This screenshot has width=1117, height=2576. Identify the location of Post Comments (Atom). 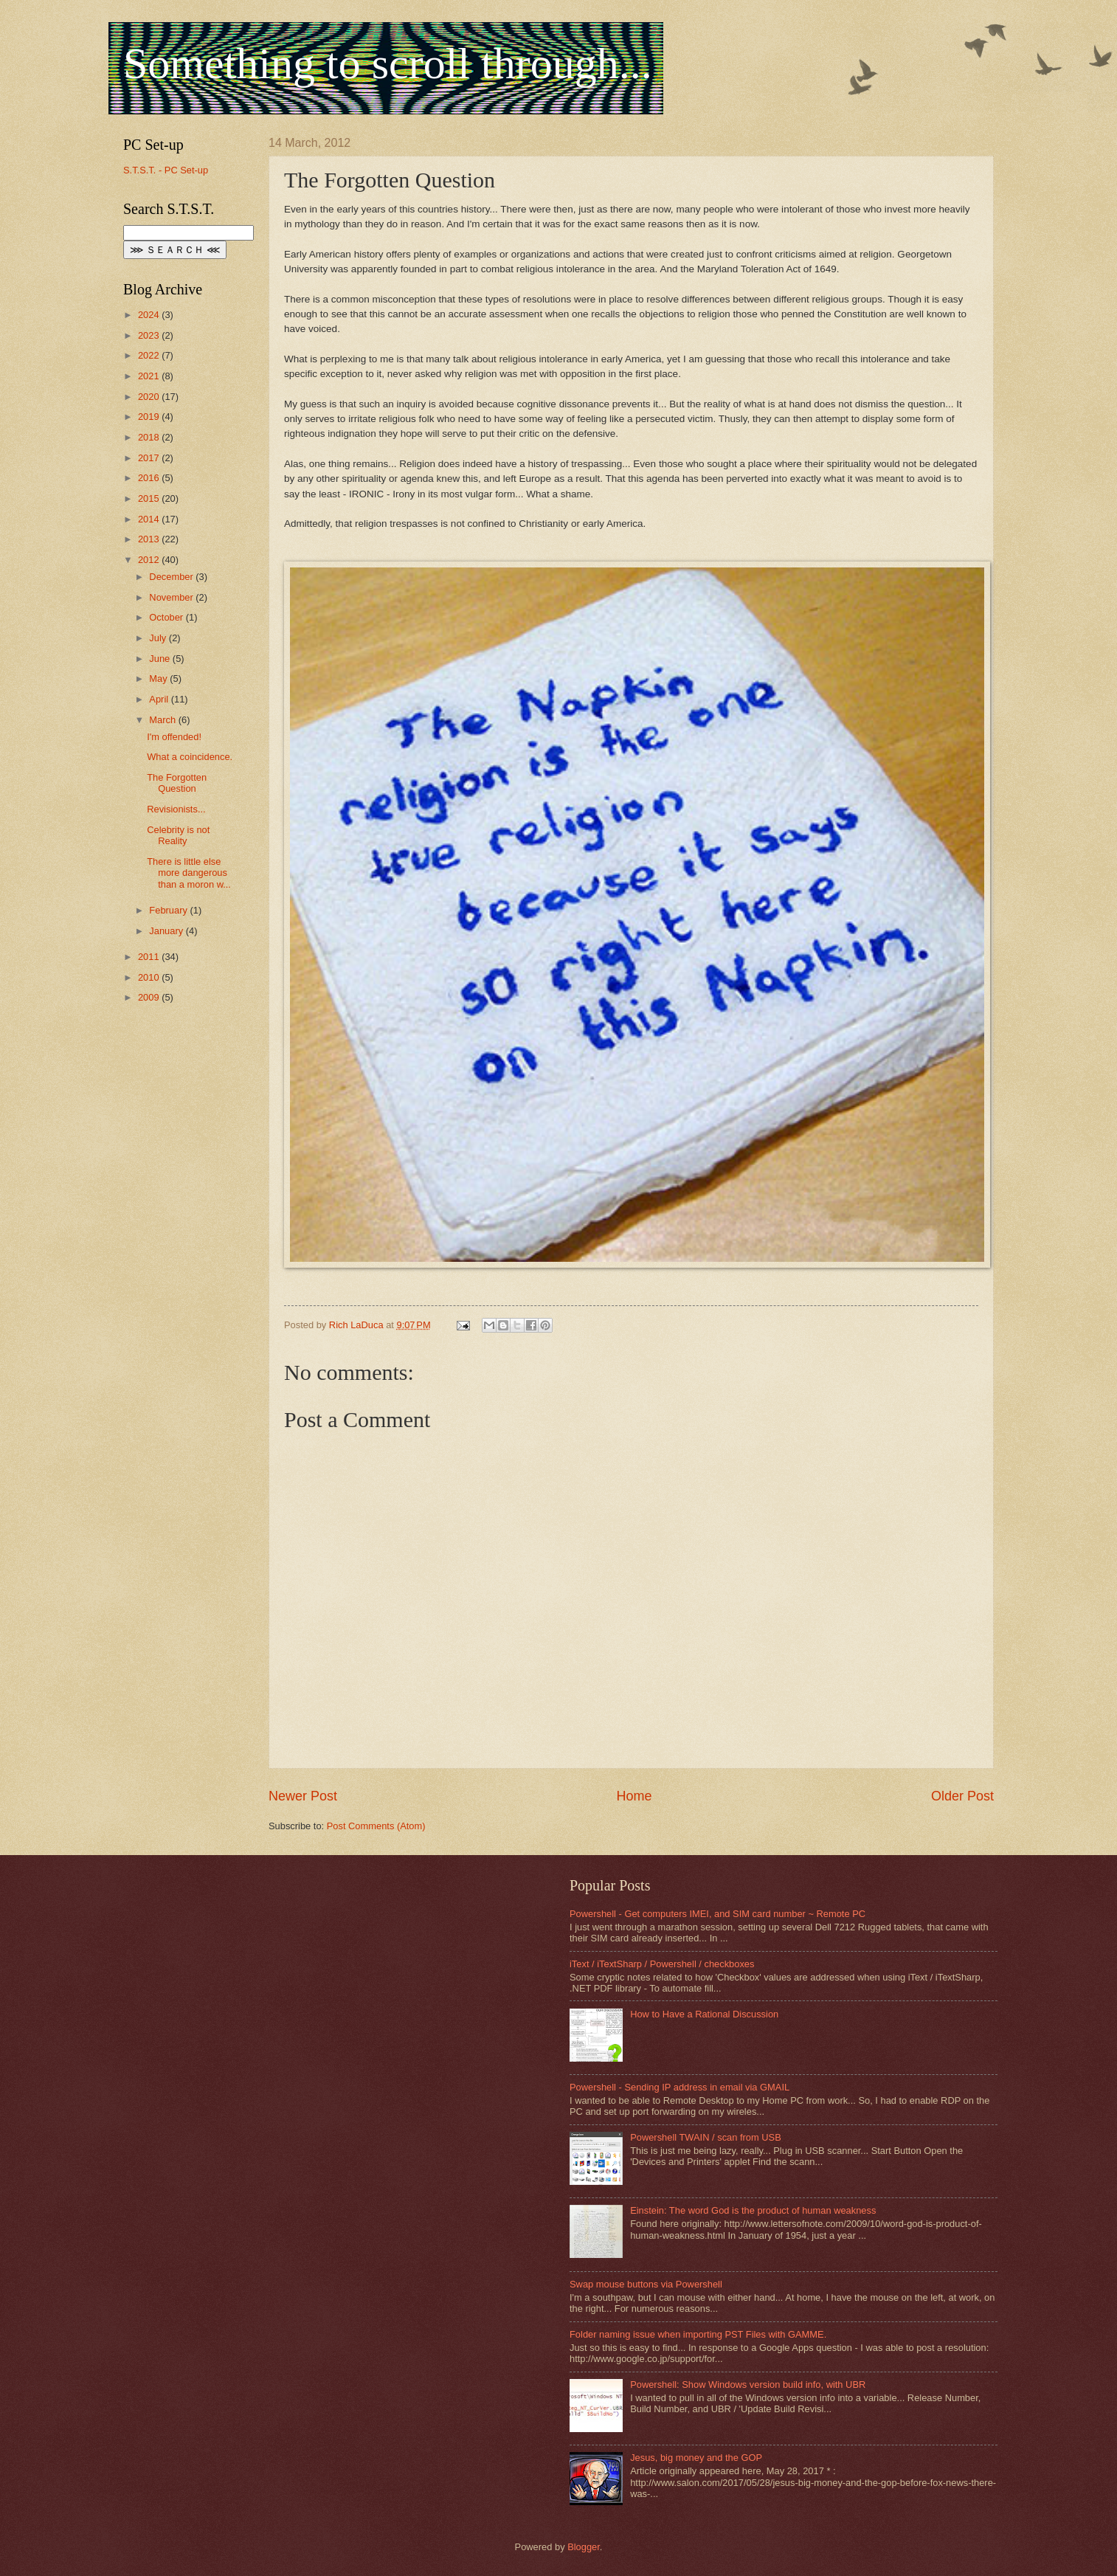
(376, 1825).